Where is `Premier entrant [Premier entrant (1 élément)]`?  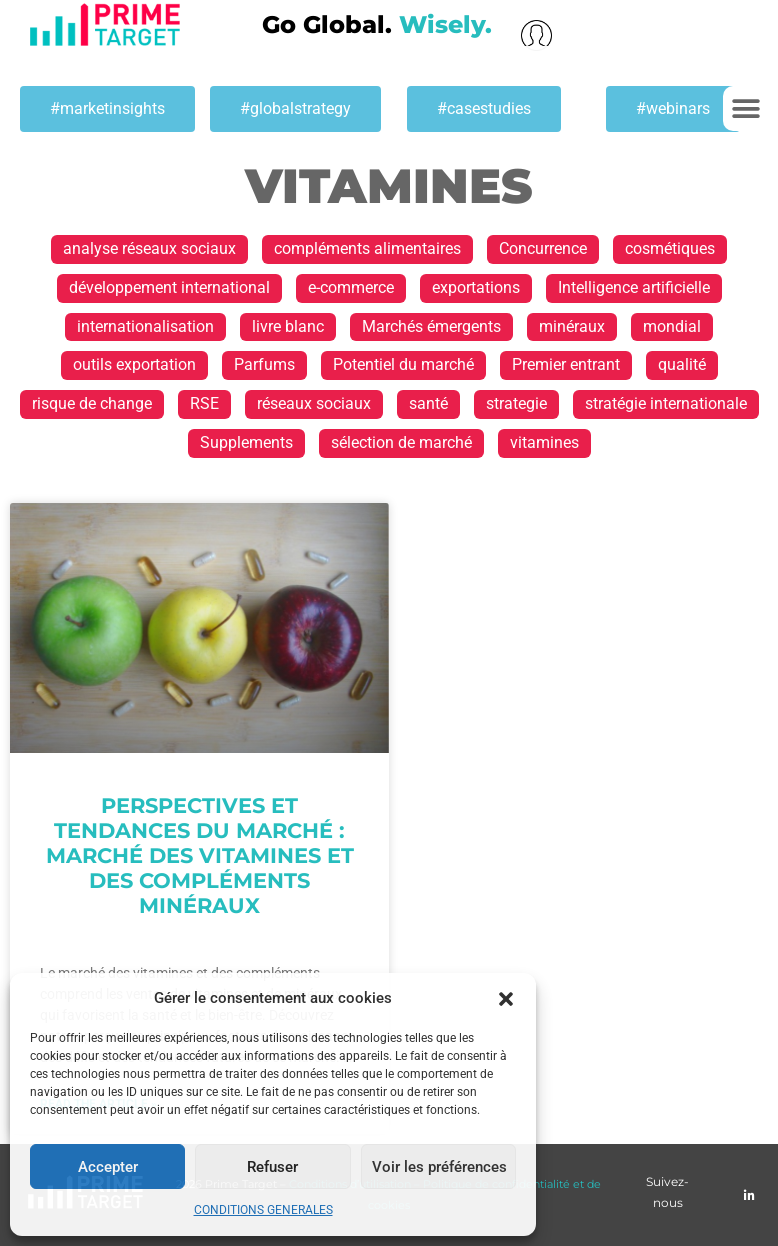
Premier entrant [Premier entrant (1 élément)] is located at coordinates (566, 364).